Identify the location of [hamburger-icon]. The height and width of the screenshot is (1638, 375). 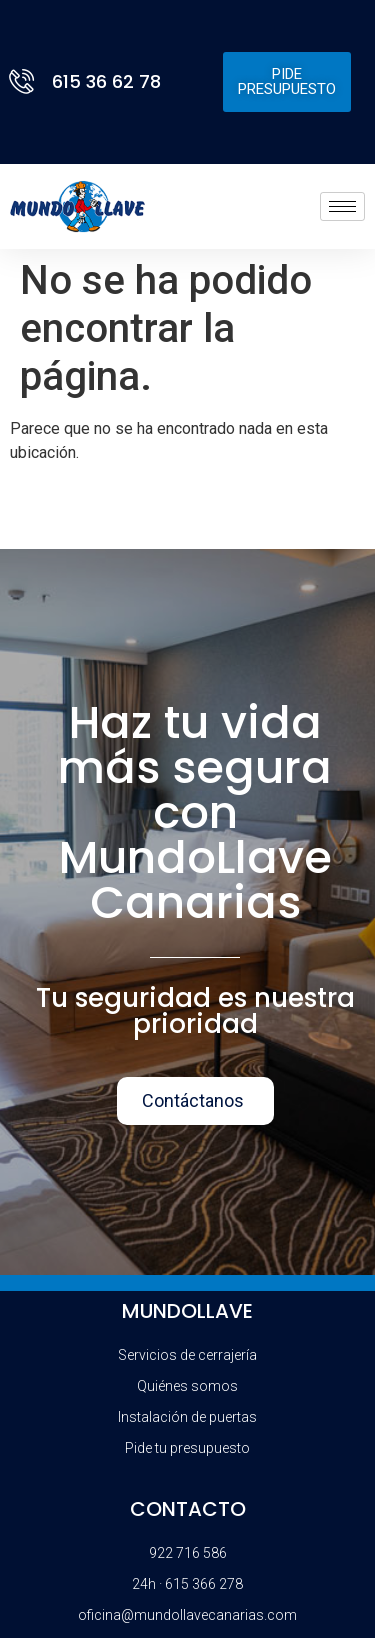
(342, 206).